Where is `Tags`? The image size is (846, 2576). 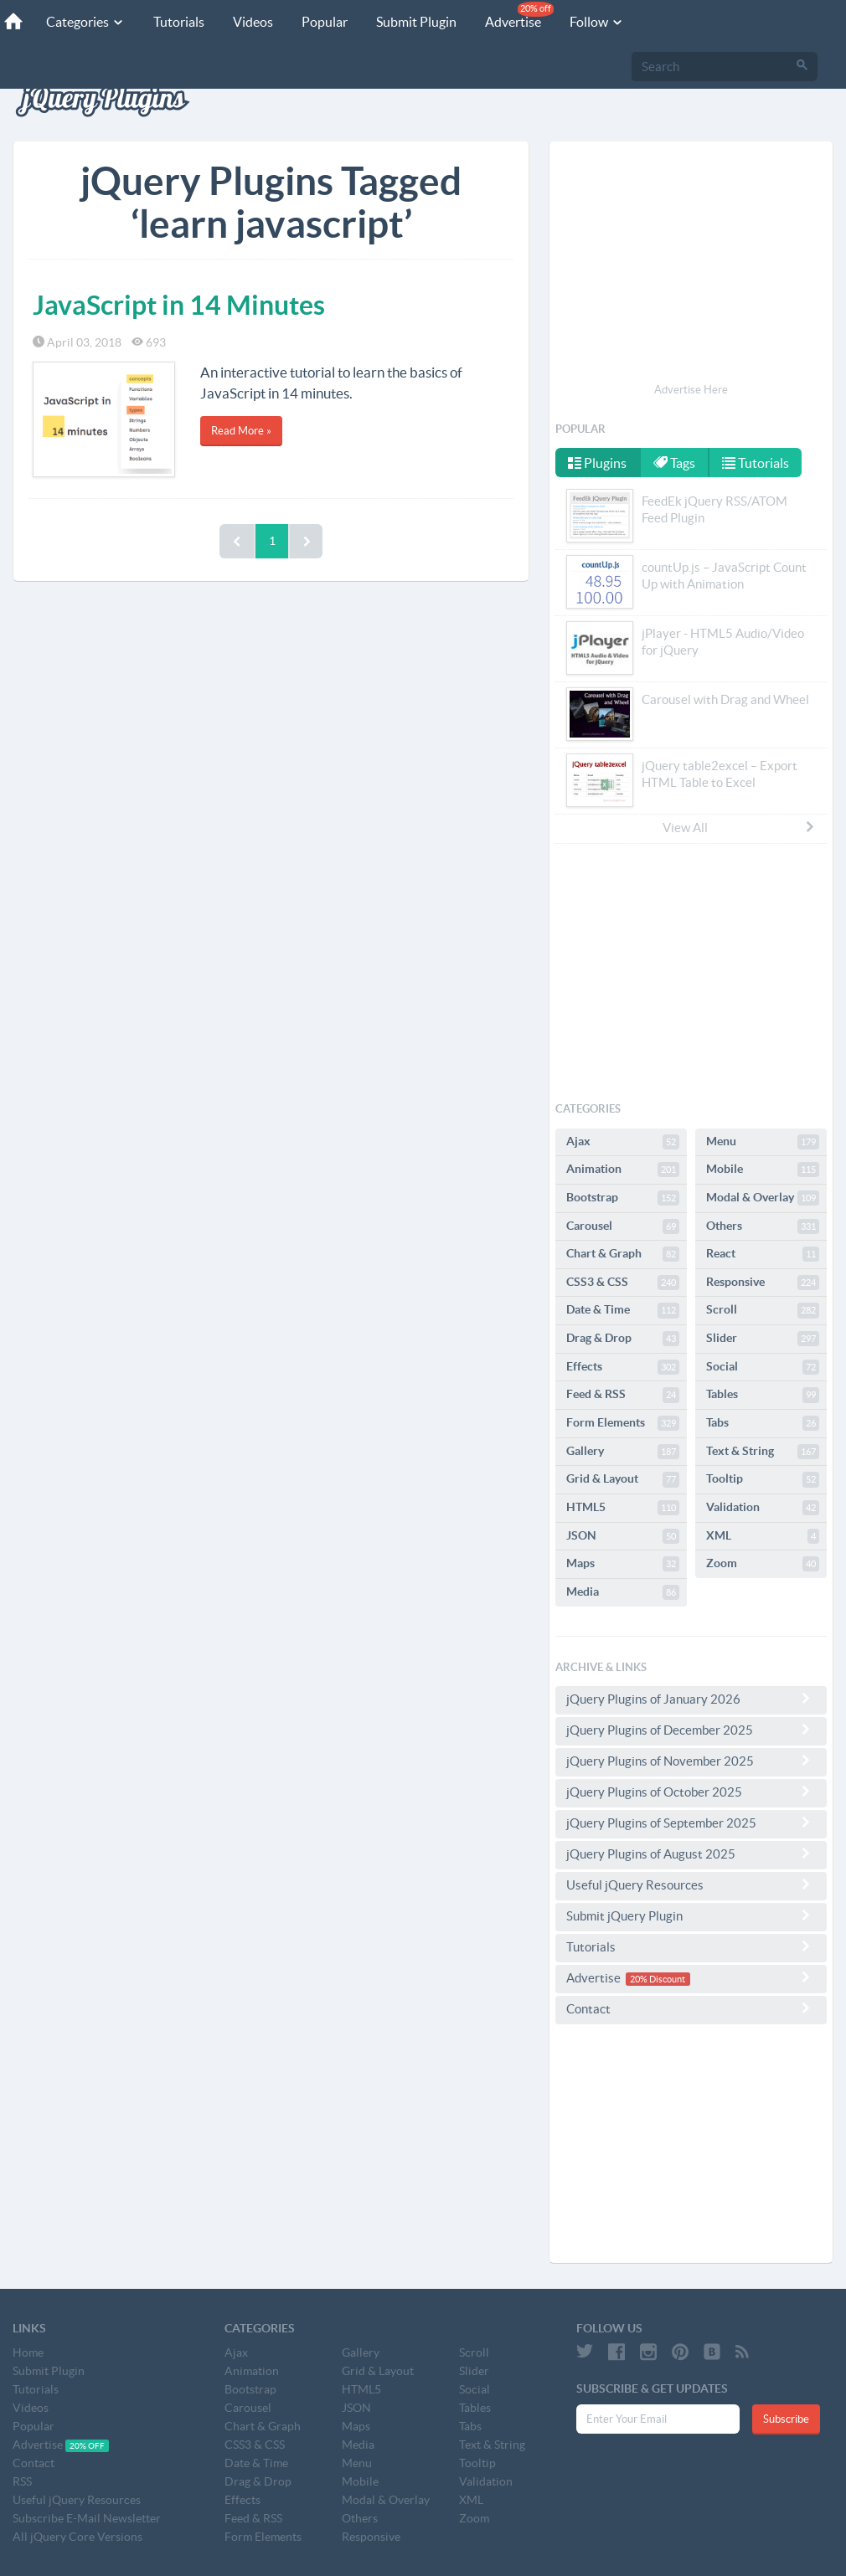 Tags is located at coordinates (674, 462).